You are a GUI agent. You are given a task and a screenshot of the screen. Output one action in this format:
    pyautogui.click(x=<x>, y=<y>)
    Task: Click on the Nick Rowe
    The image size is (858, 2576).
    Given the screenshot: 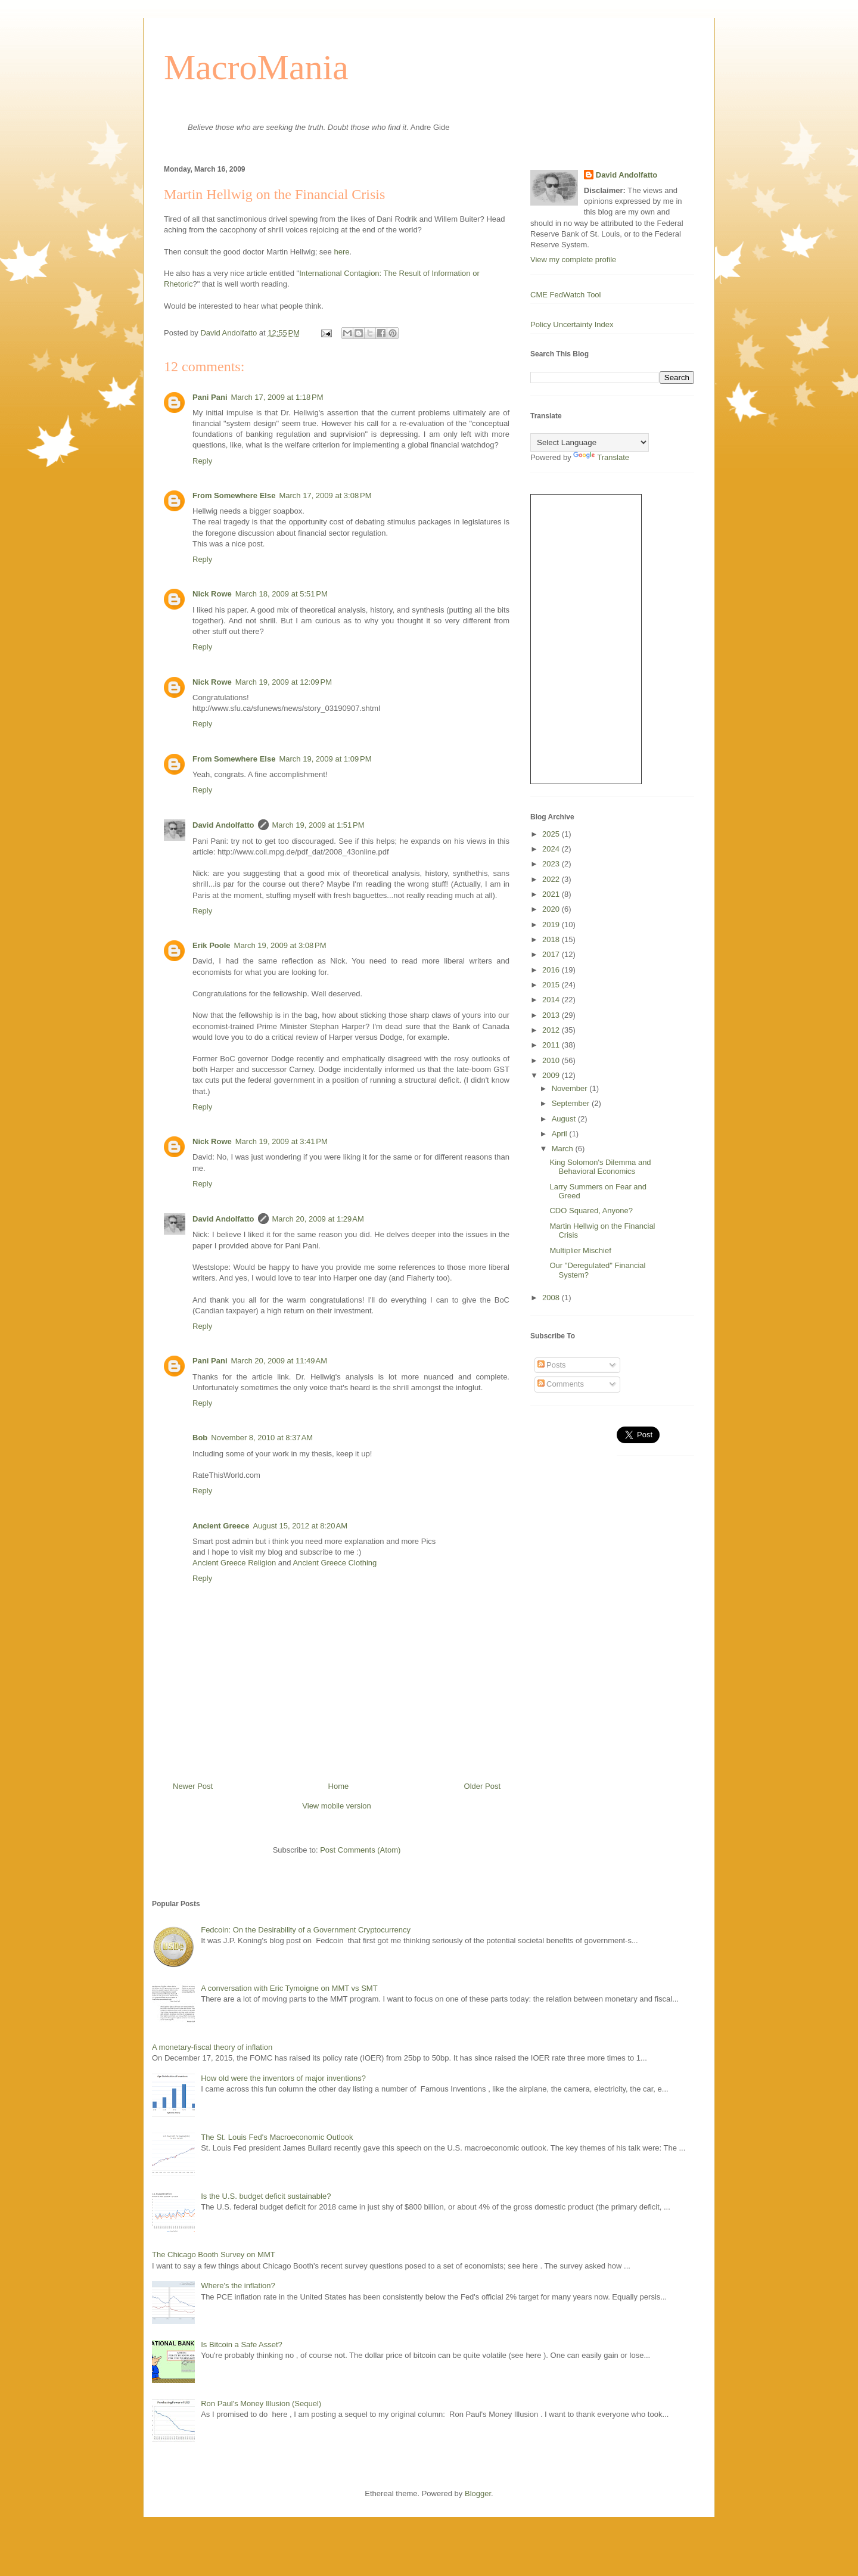 What is the action you would take?
    pyautogui.click(x=212, y=593)
    